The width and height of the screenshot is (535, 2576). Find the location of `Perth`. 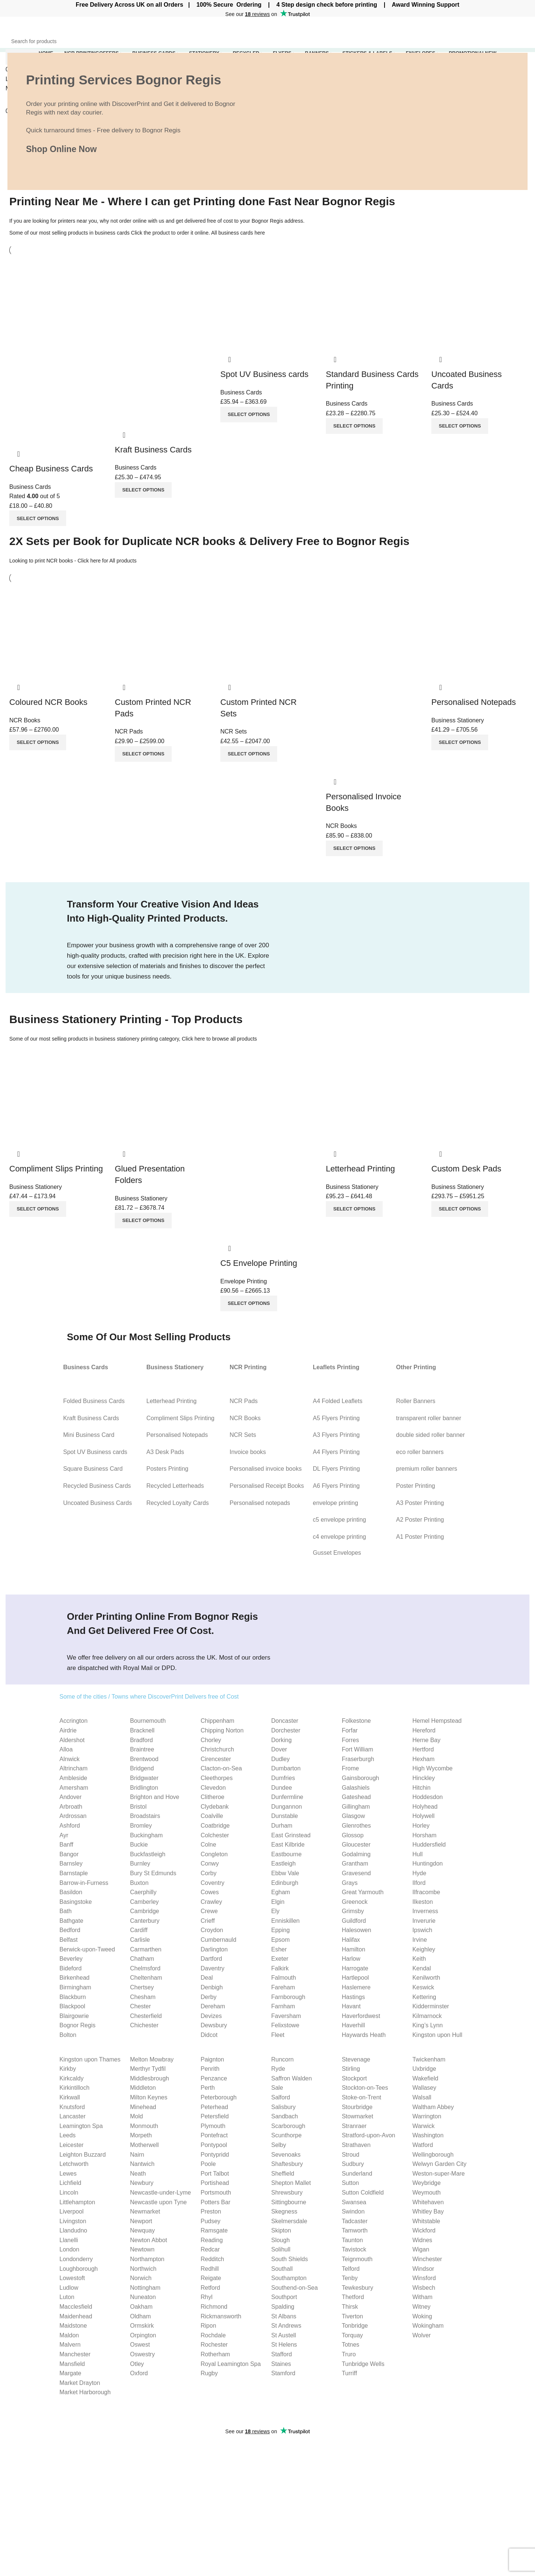

Perth is located at coordinates (208, 2088).